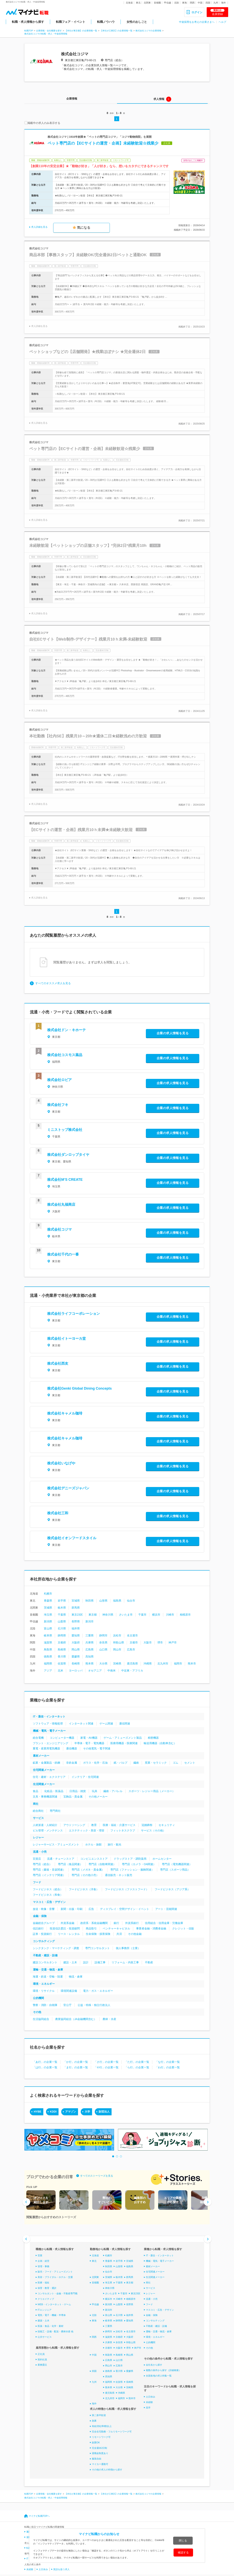  What do you see at coordinates (139, 1864) in the screenshot?
I see `専門店（カメラ・OA関連）` at bounding box center [139, 1864].